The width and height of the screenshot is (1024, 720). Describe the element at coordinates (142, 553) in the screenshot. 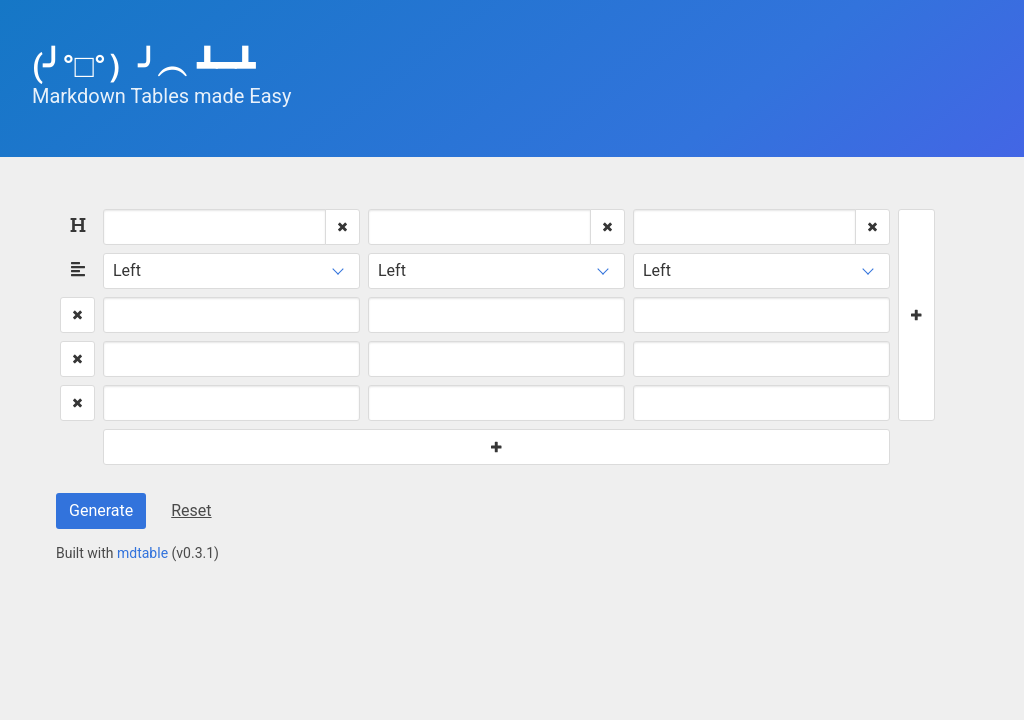

I see `mdtable` at that location.